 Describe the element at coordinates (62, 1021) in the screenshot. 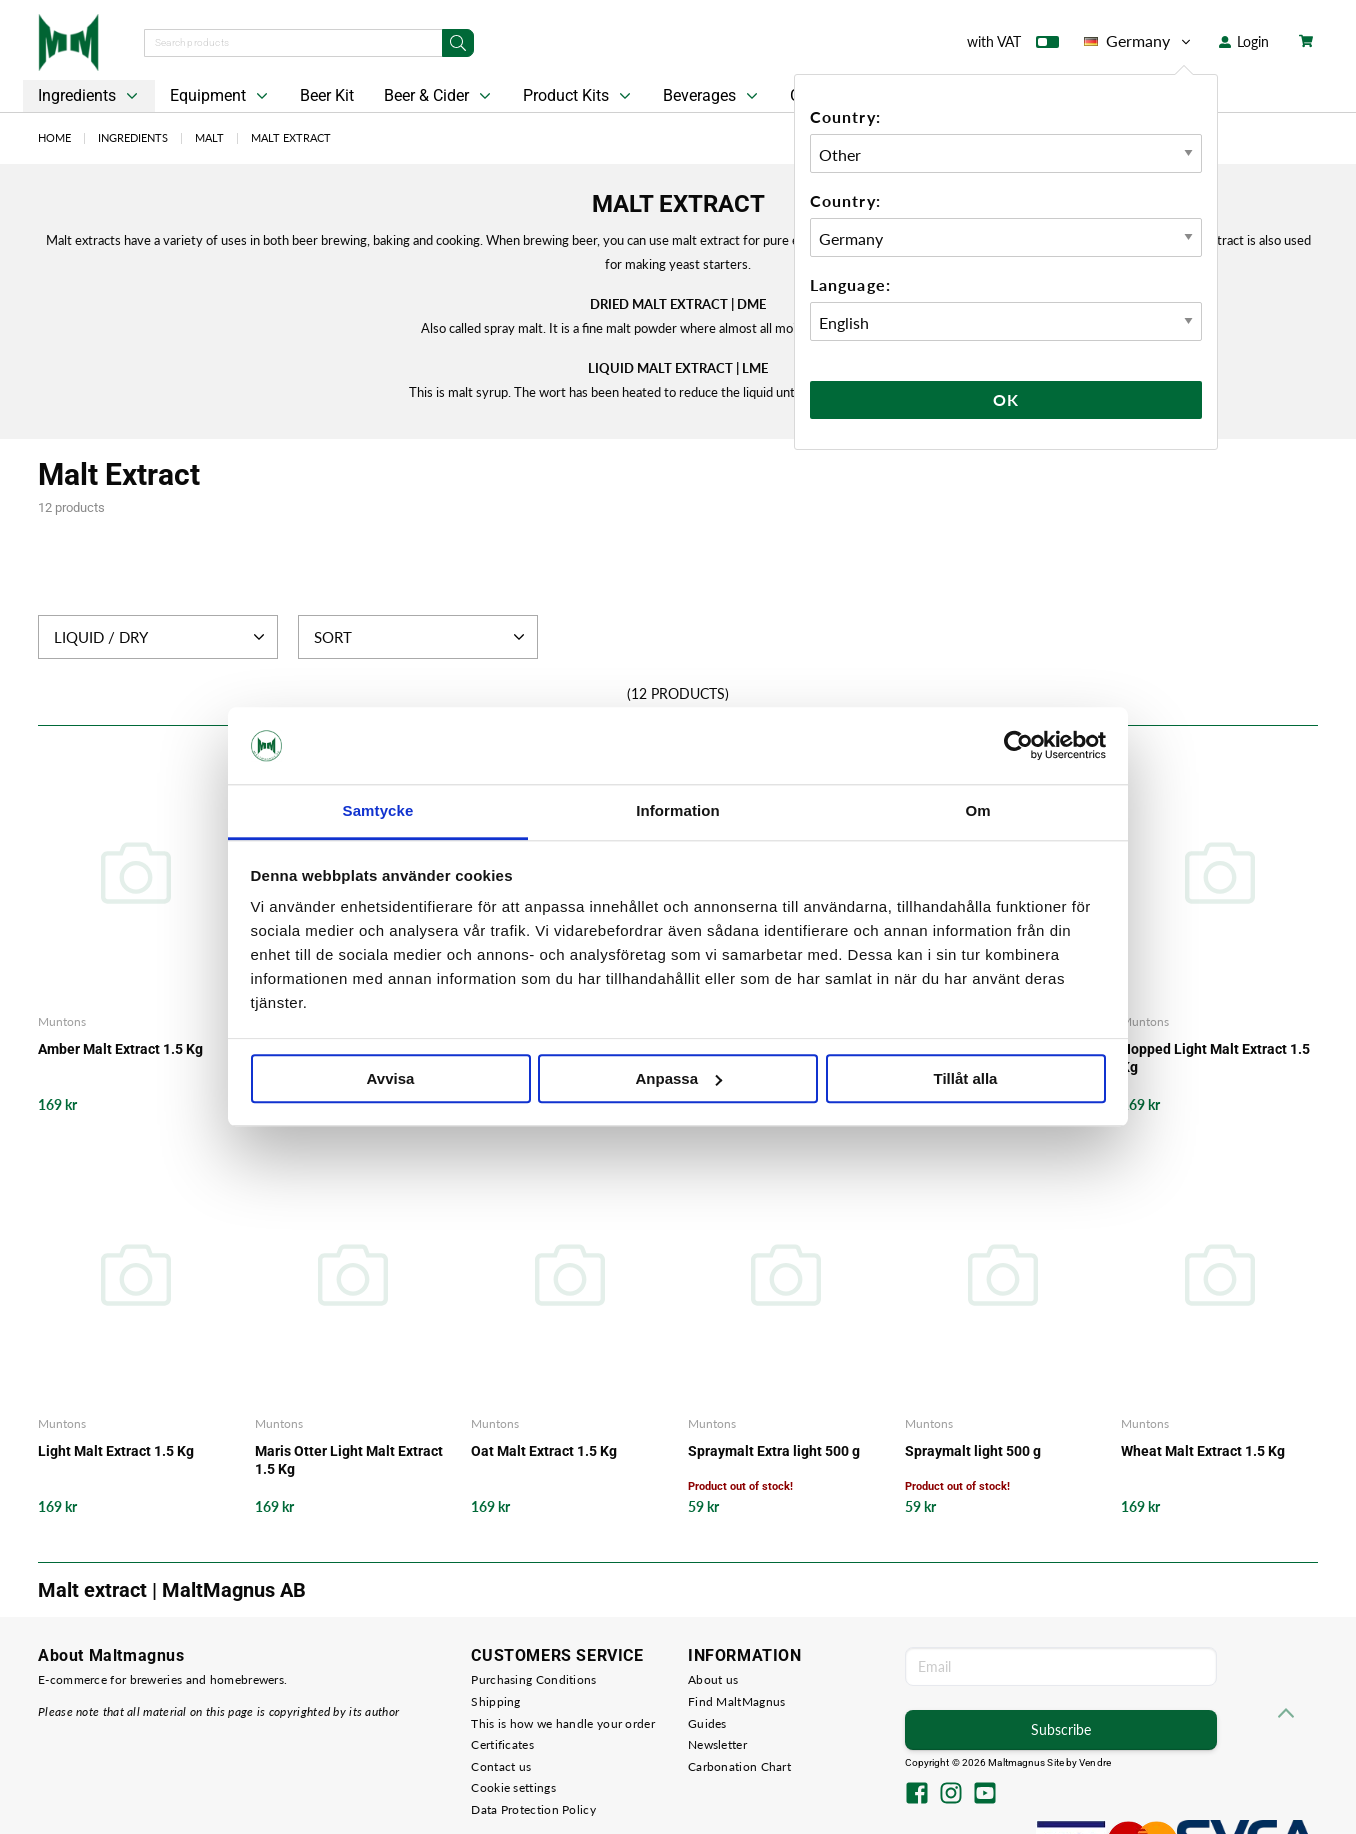

I see `Muntons` at that location.